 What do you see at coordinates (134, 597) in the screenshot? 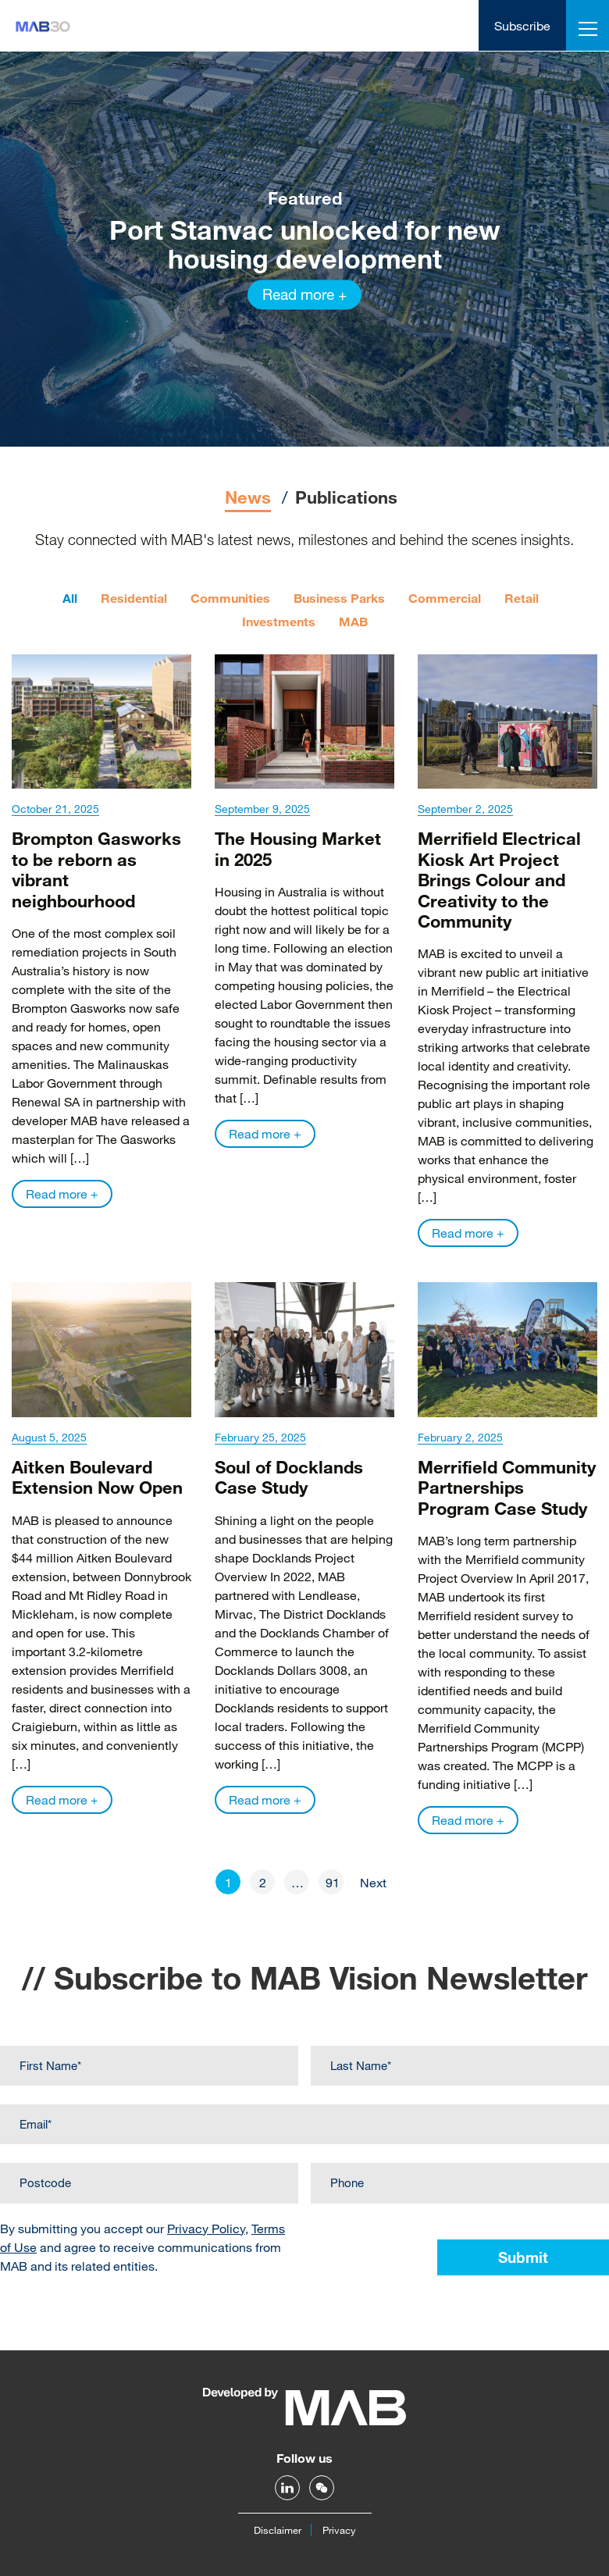
I see `Residential` at bounding box center [134, 597].